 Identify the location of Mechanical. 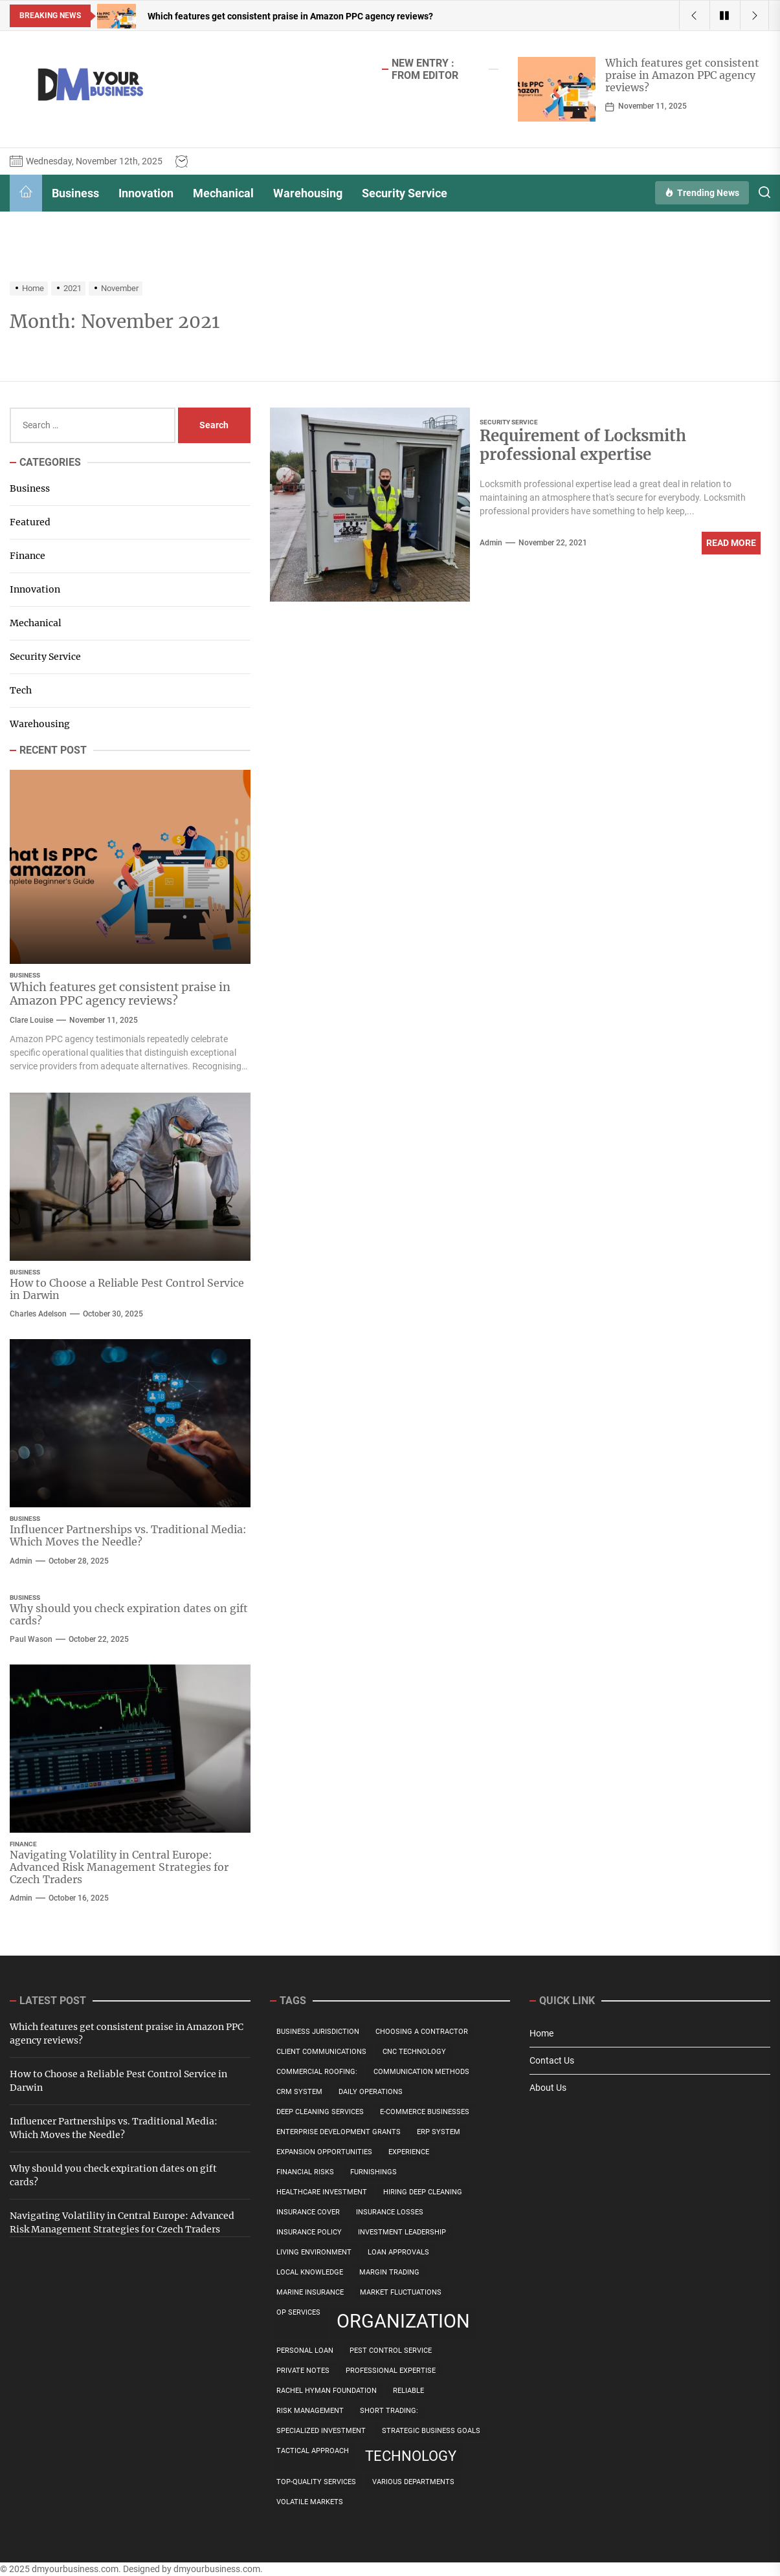
(223, 193).